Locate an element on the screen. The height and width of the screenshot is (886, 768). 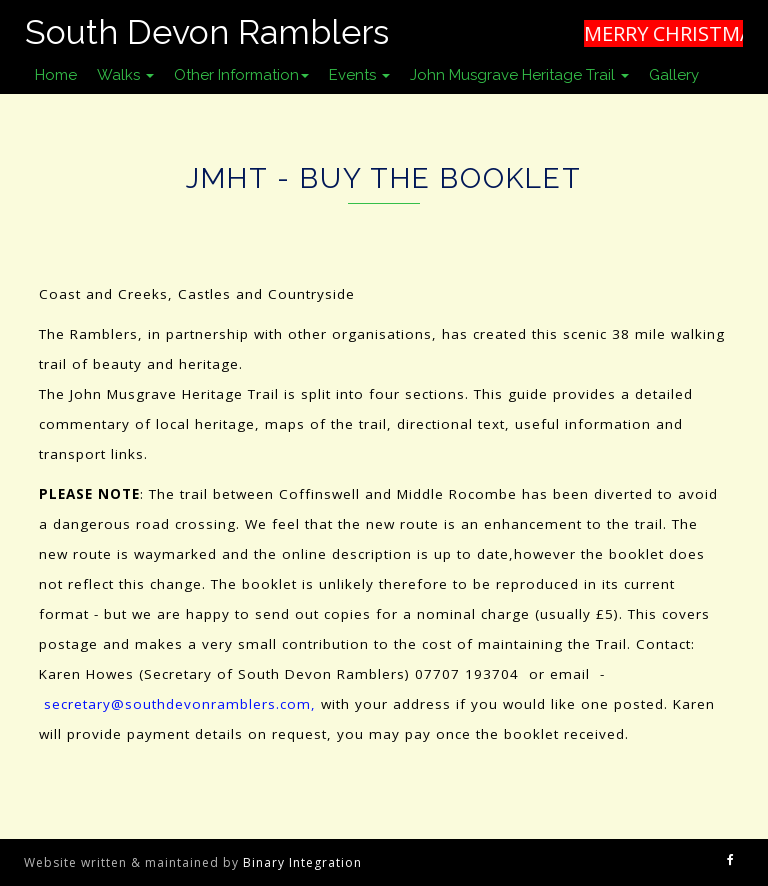
secretary@southdevonramblers.com, is located at coordinates (180, 704).